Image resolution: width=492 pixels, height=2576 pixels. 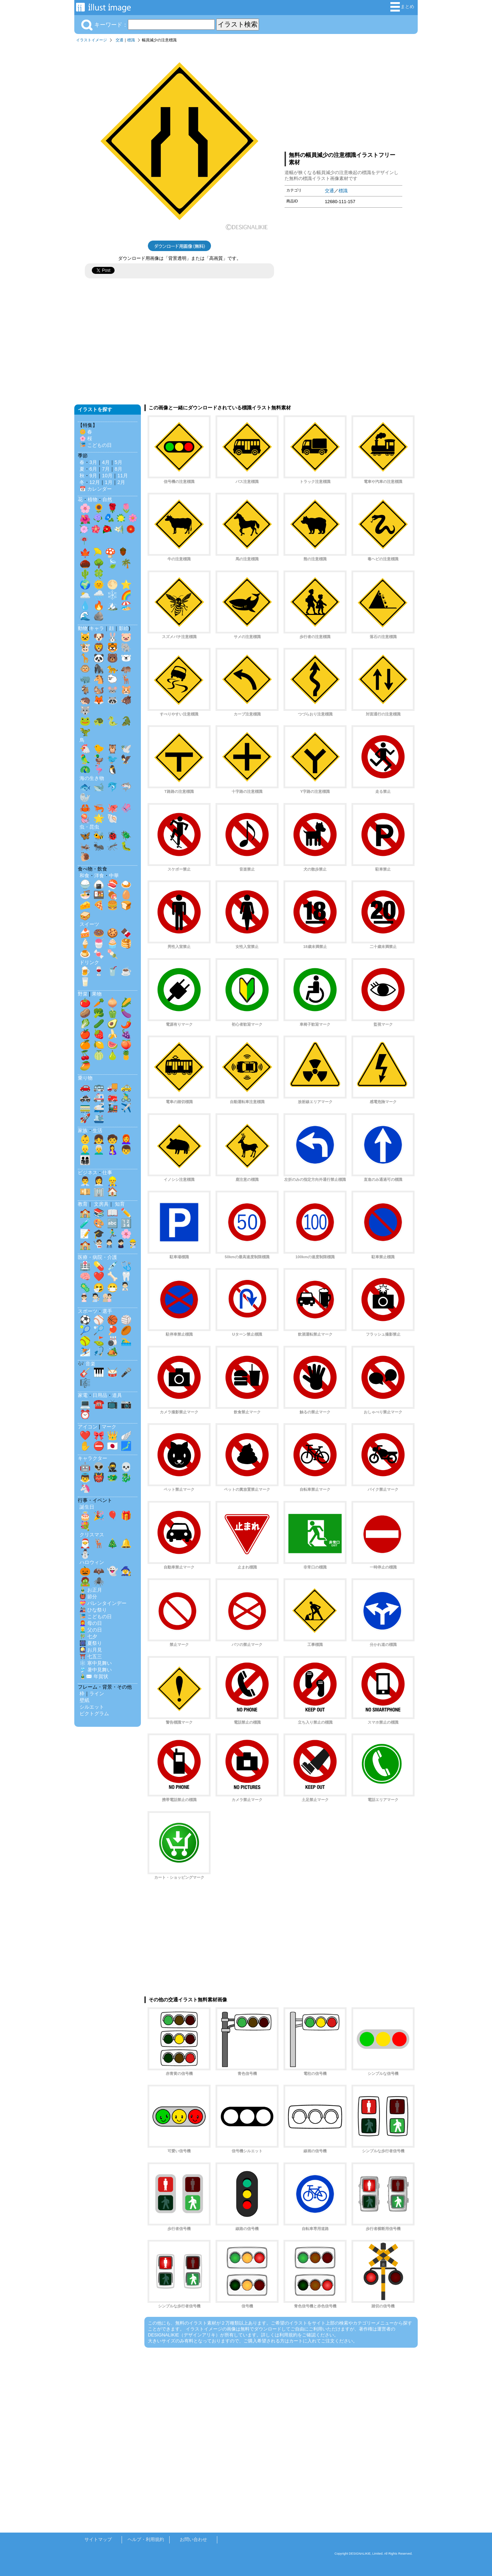 I want to click on 壁紙, so click(x=84, y=1700).